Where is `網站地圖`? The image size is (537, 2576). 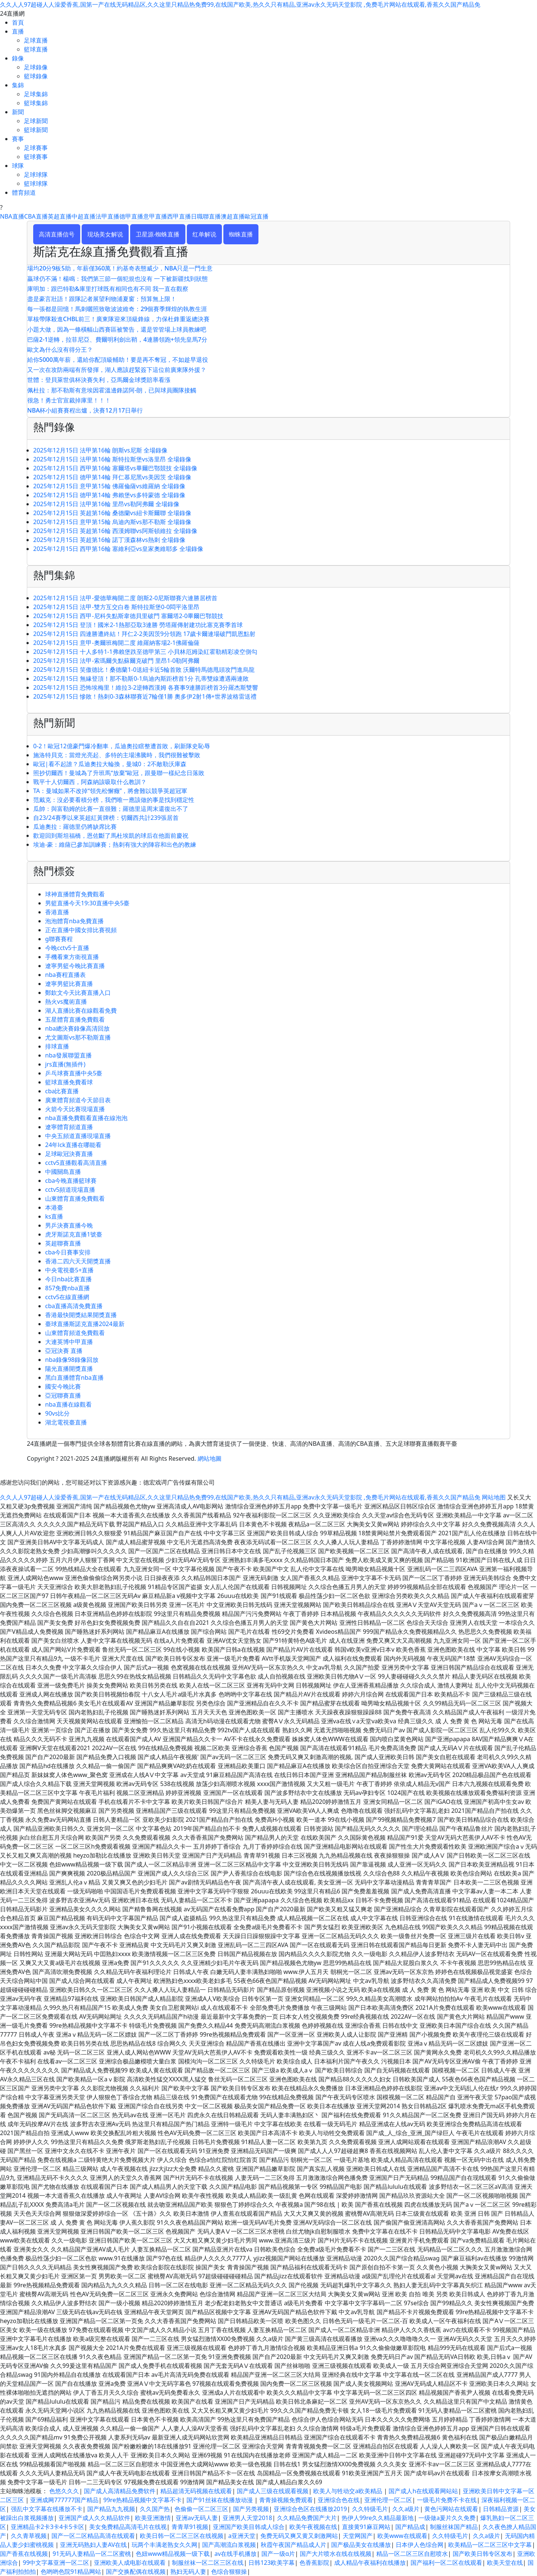 網站地圖 is located at coordinates (210, 1458).